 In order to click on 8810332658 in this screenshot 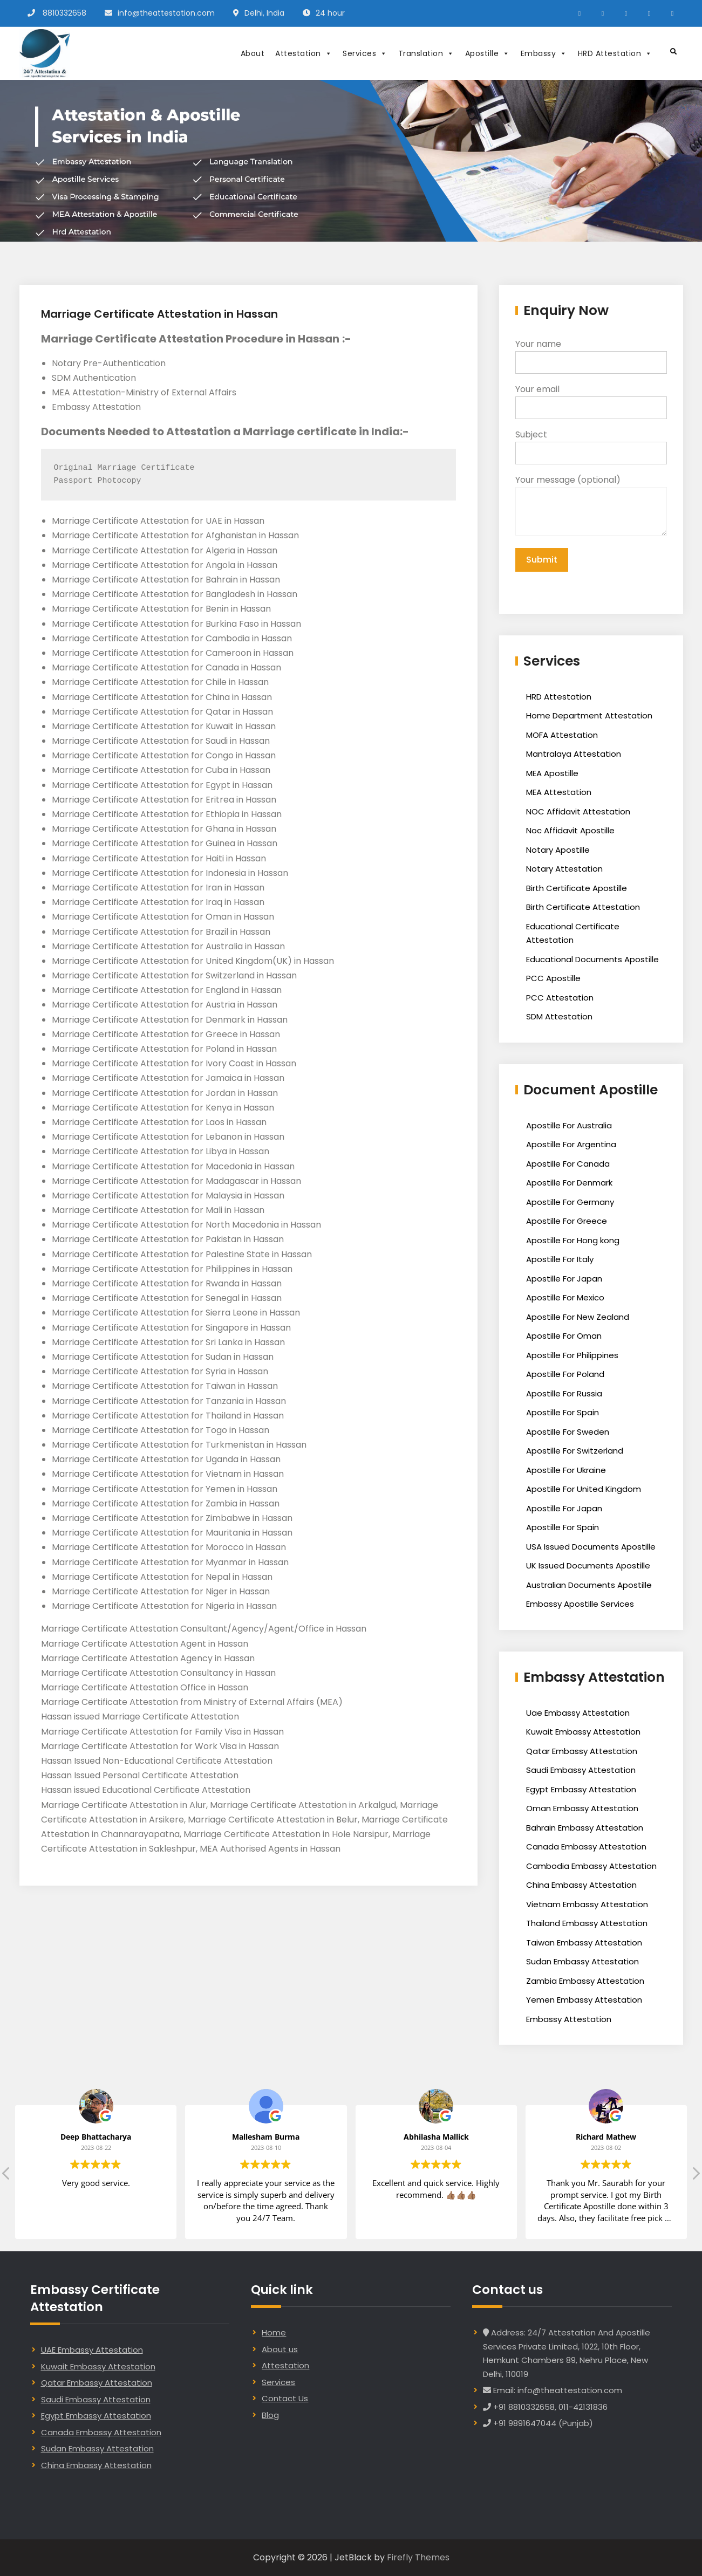, I will do `click(64, 13)`.